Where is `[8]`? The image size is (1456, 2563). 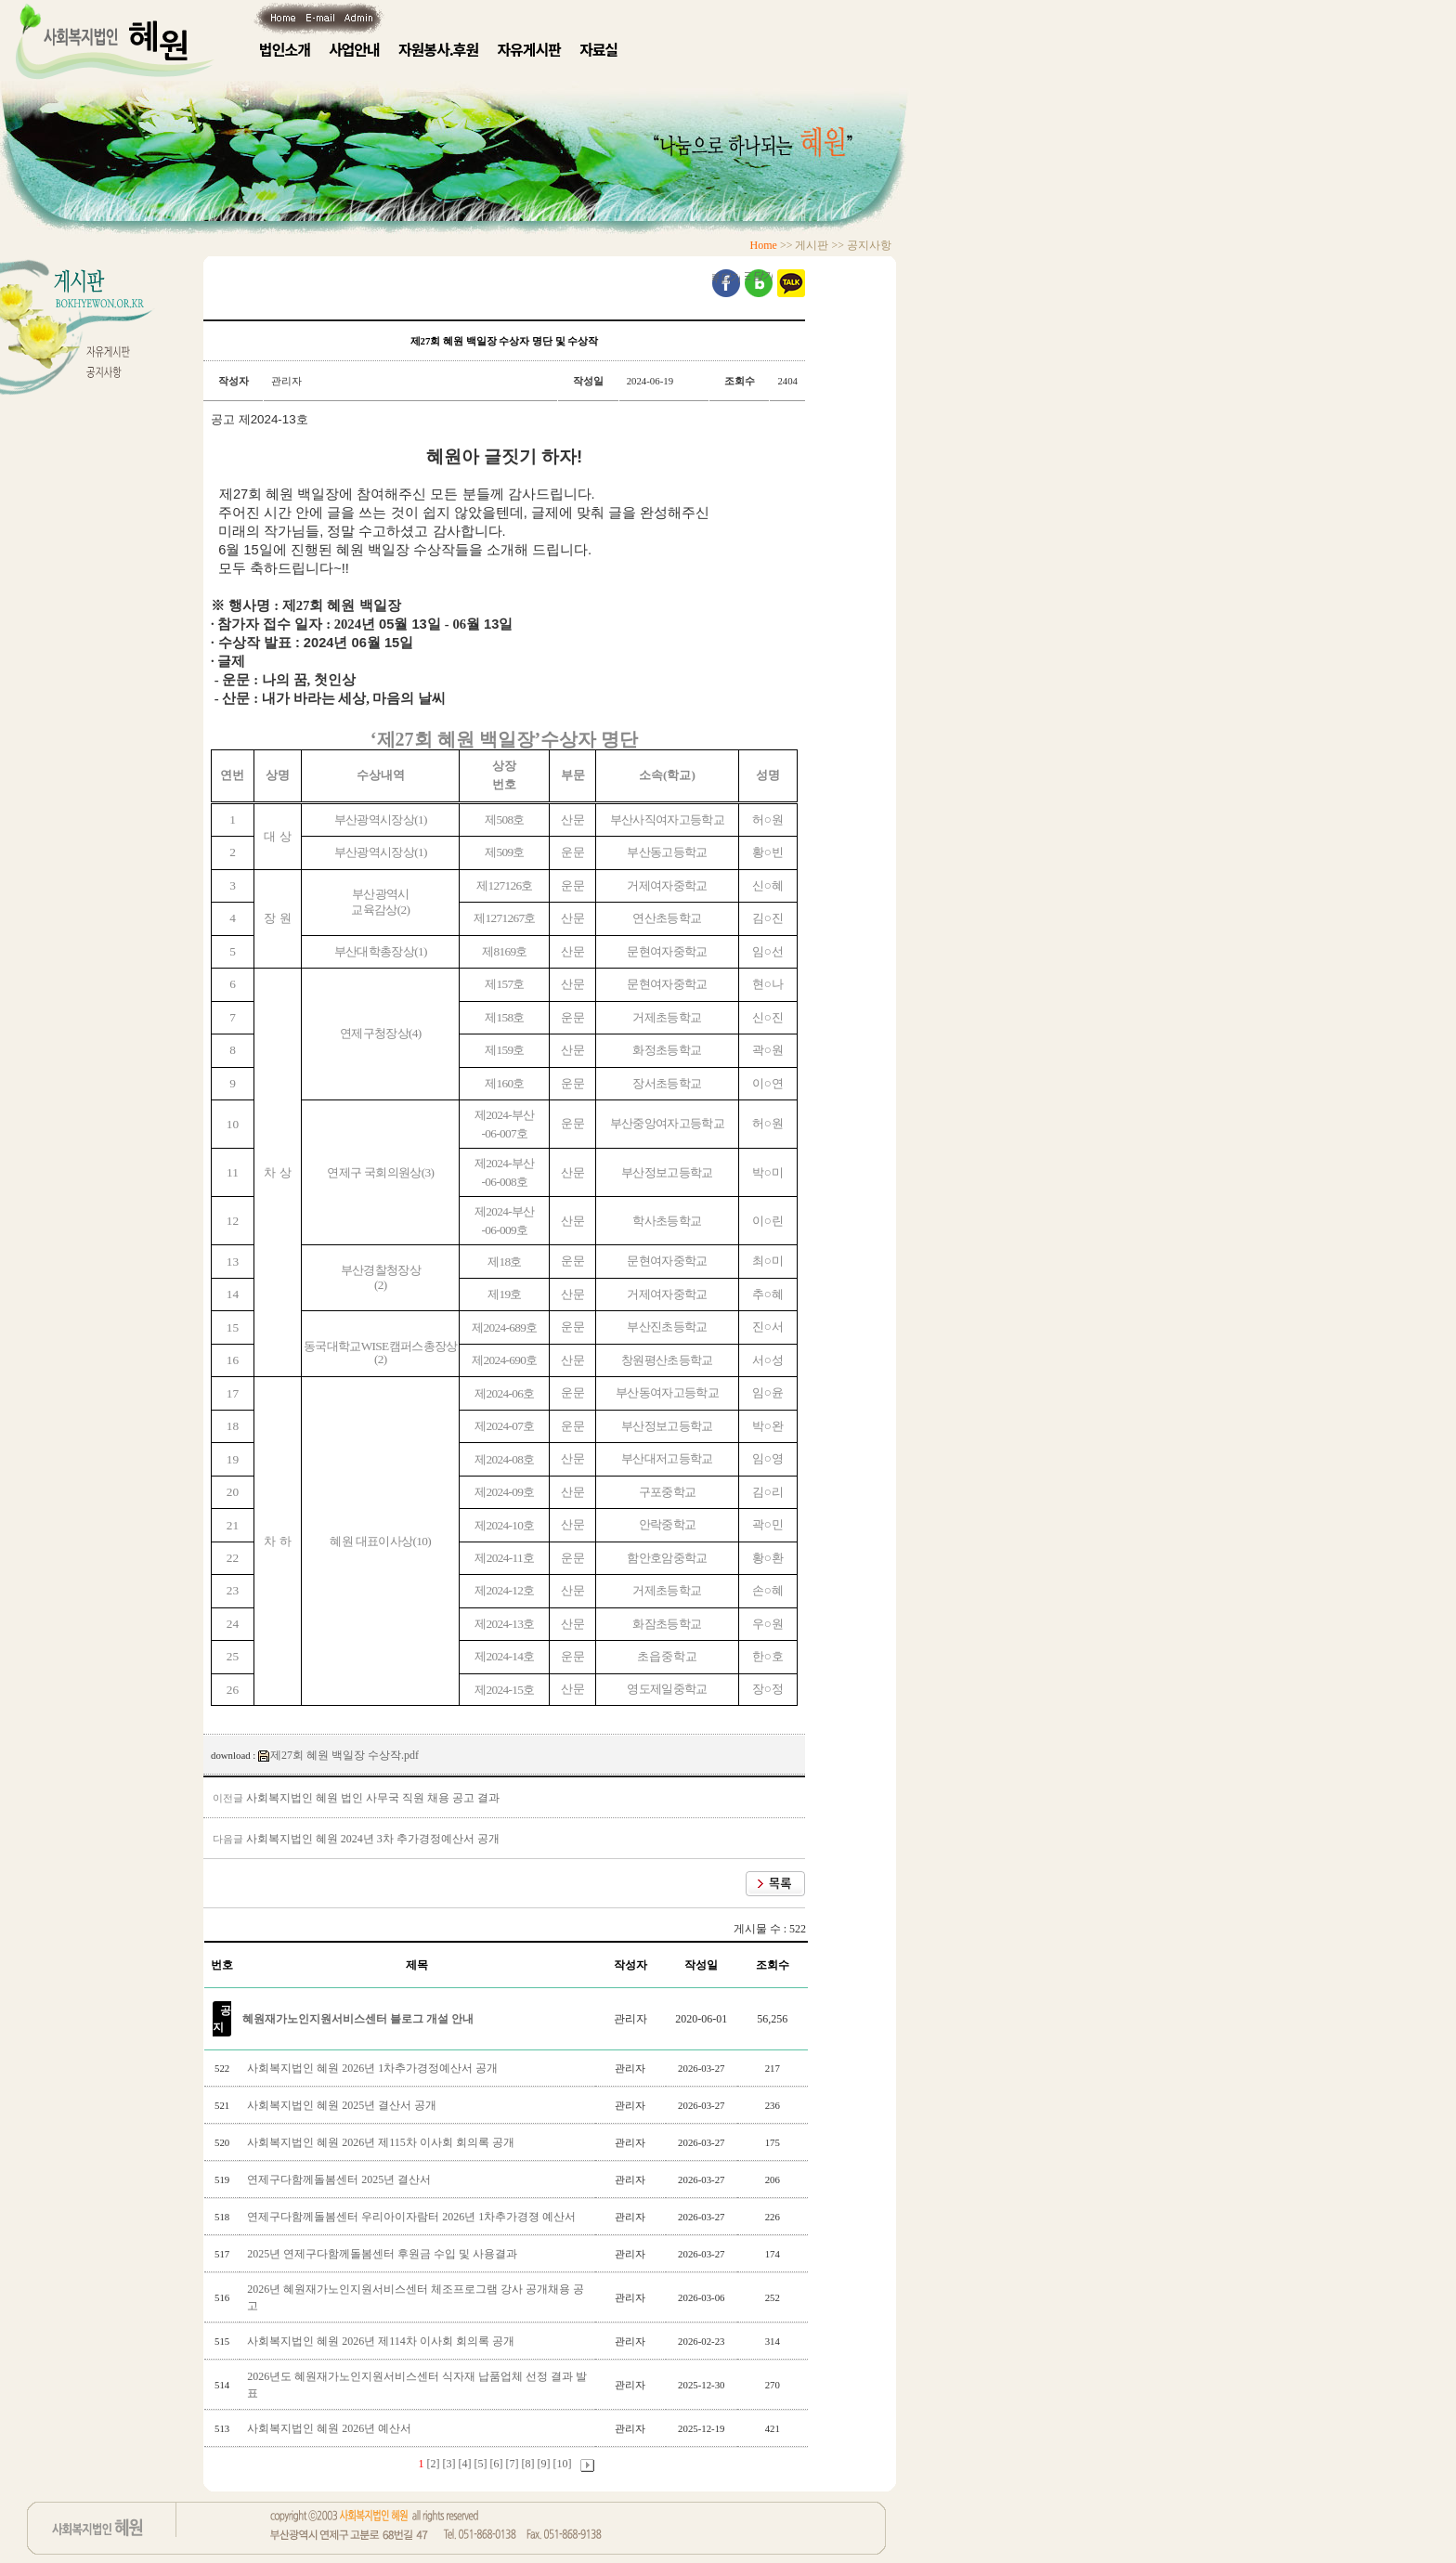
[8] is located at coordinates (528, 2463).